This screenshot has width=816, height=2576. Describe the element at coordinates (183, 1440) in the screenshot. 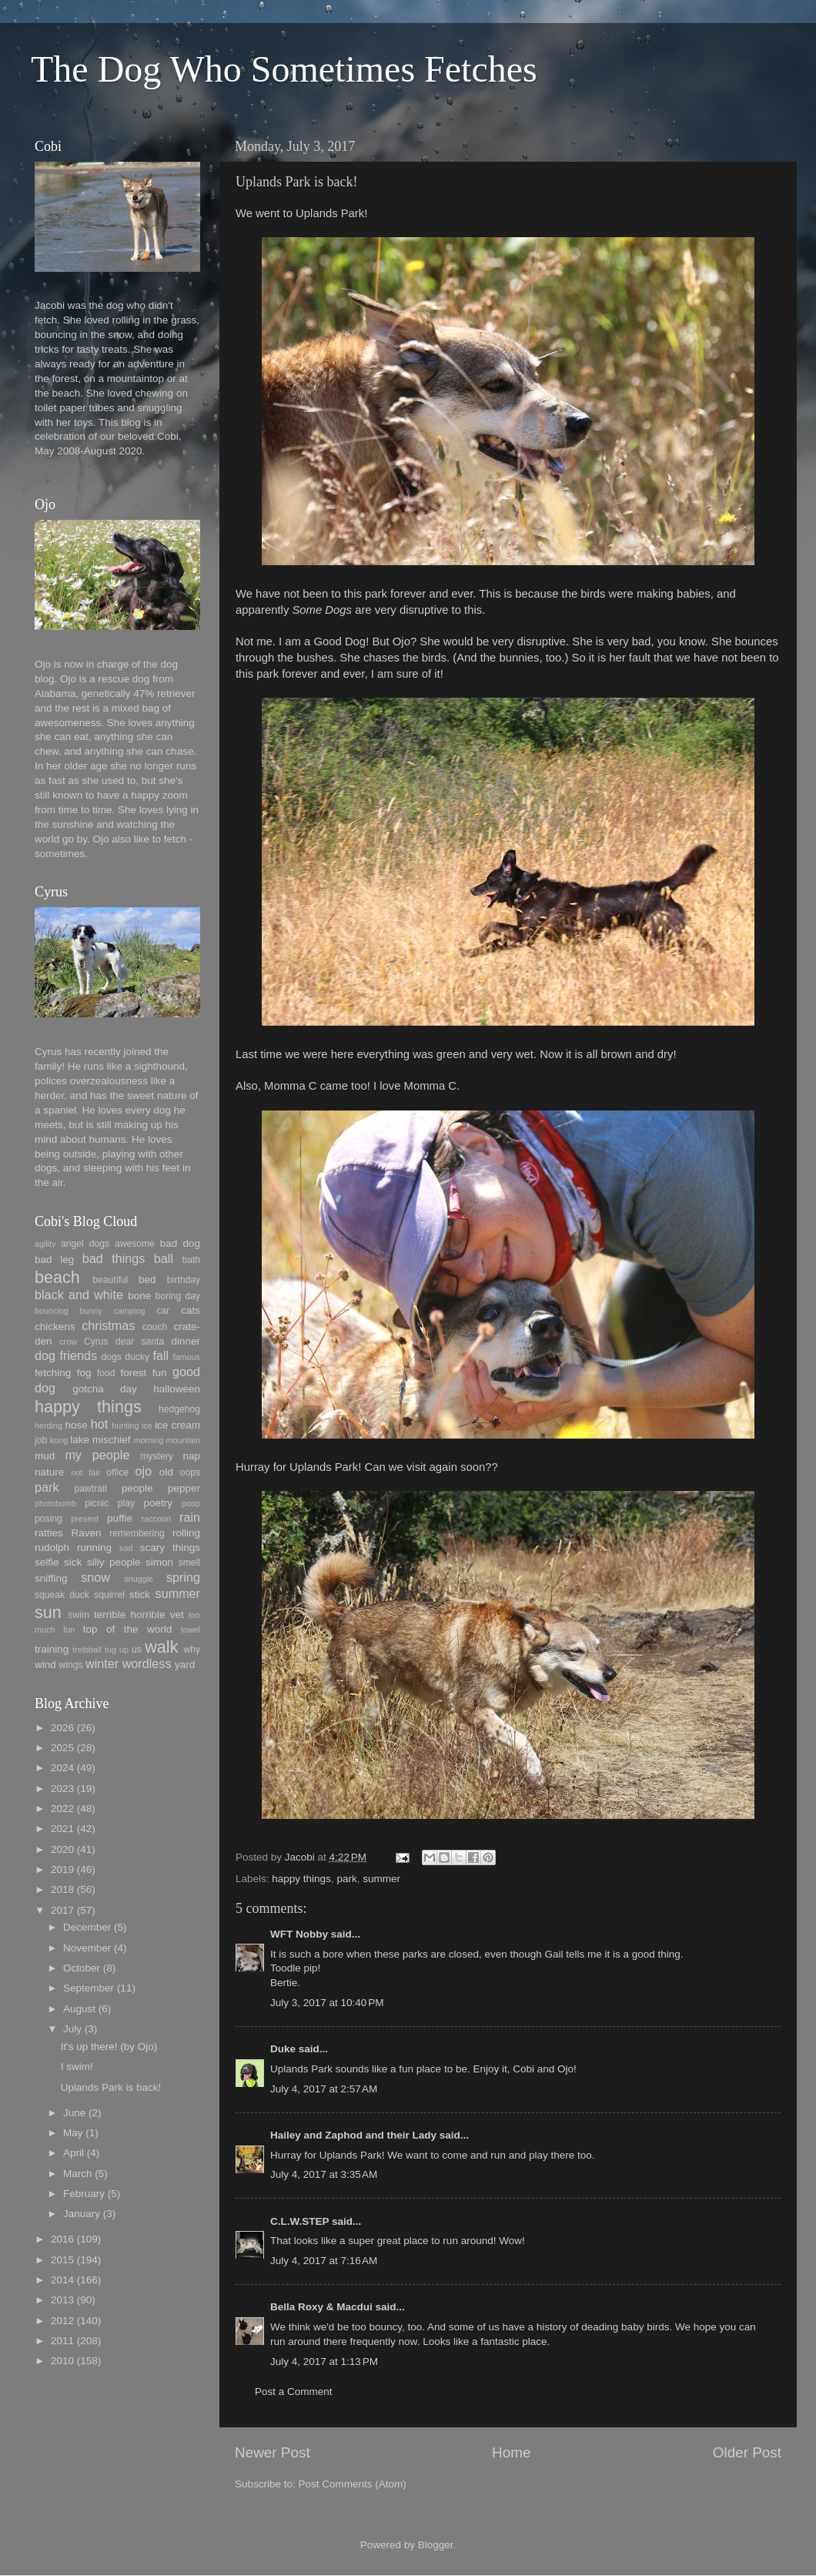

I see `mountain` at that location.